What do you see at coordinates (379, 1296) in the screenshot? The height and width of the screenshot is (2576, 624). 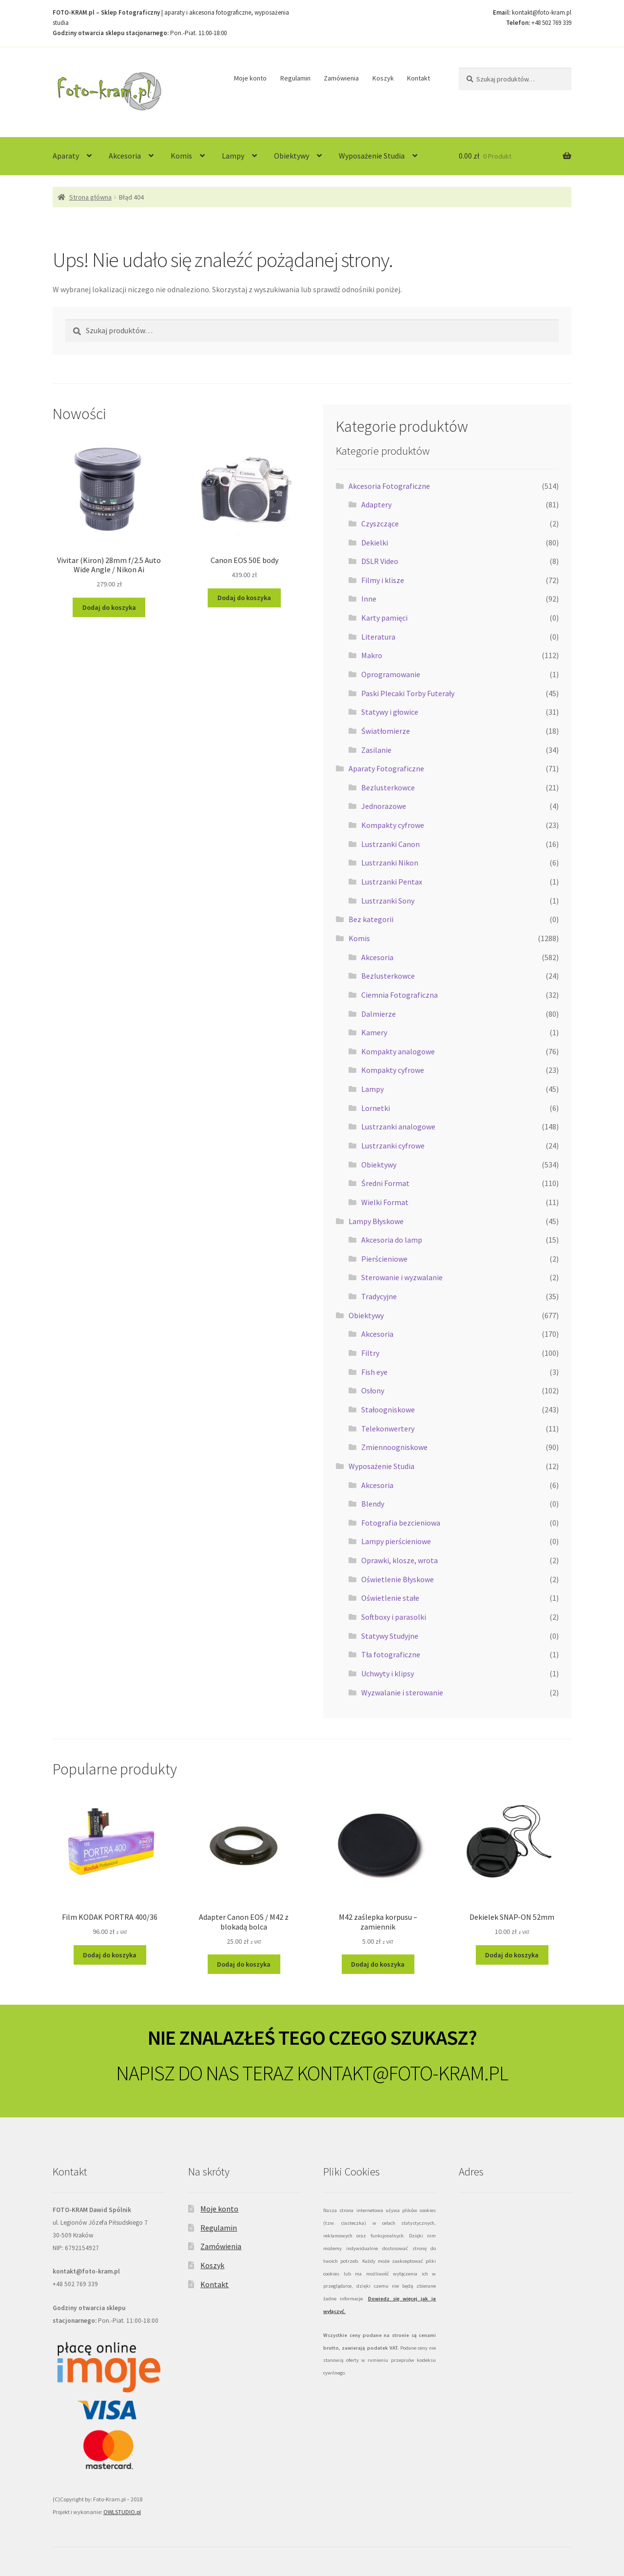 I see `Tradycyjne` at bounding box center [379, 1296].